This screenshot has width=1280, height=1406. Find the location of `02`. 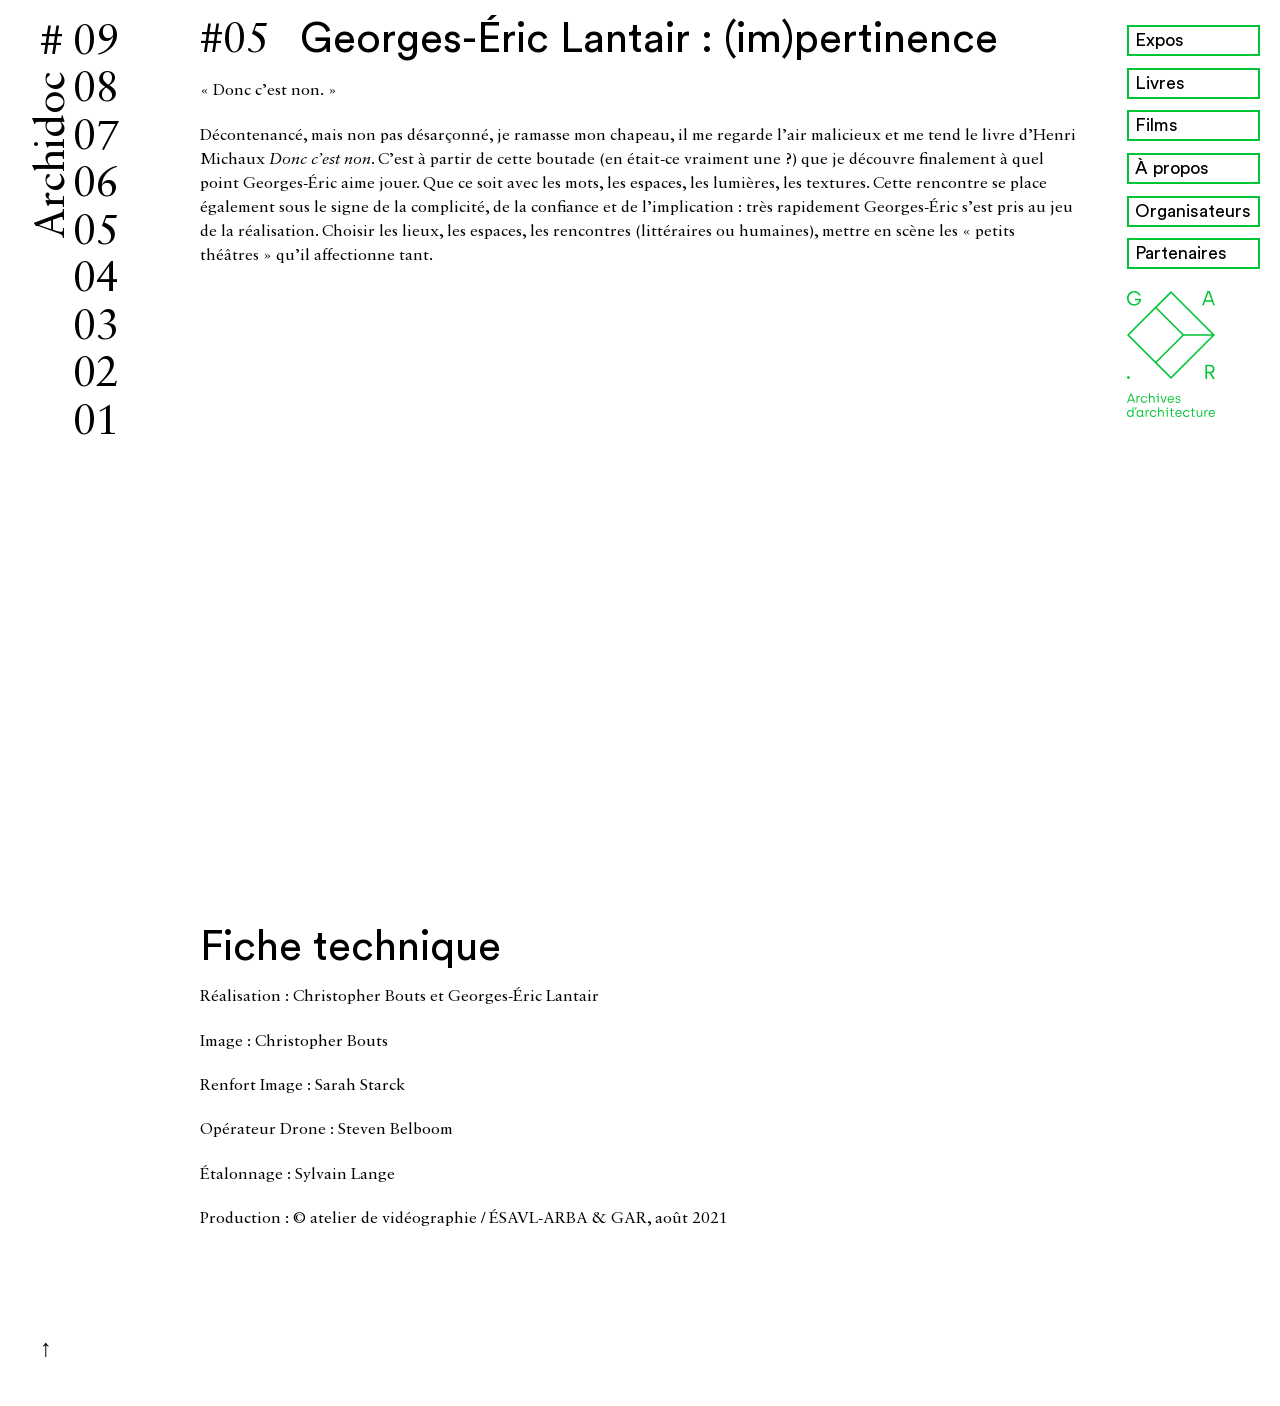

02 is located at coordinates (96, 375).